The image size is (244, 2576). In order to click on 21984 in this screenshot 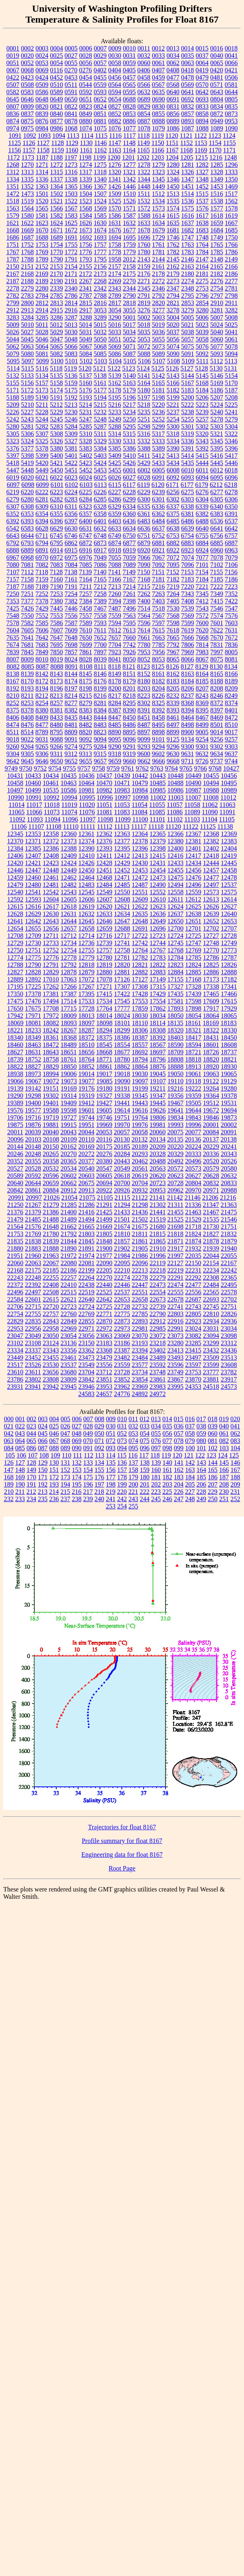, I will do `click(122, 1255)`.